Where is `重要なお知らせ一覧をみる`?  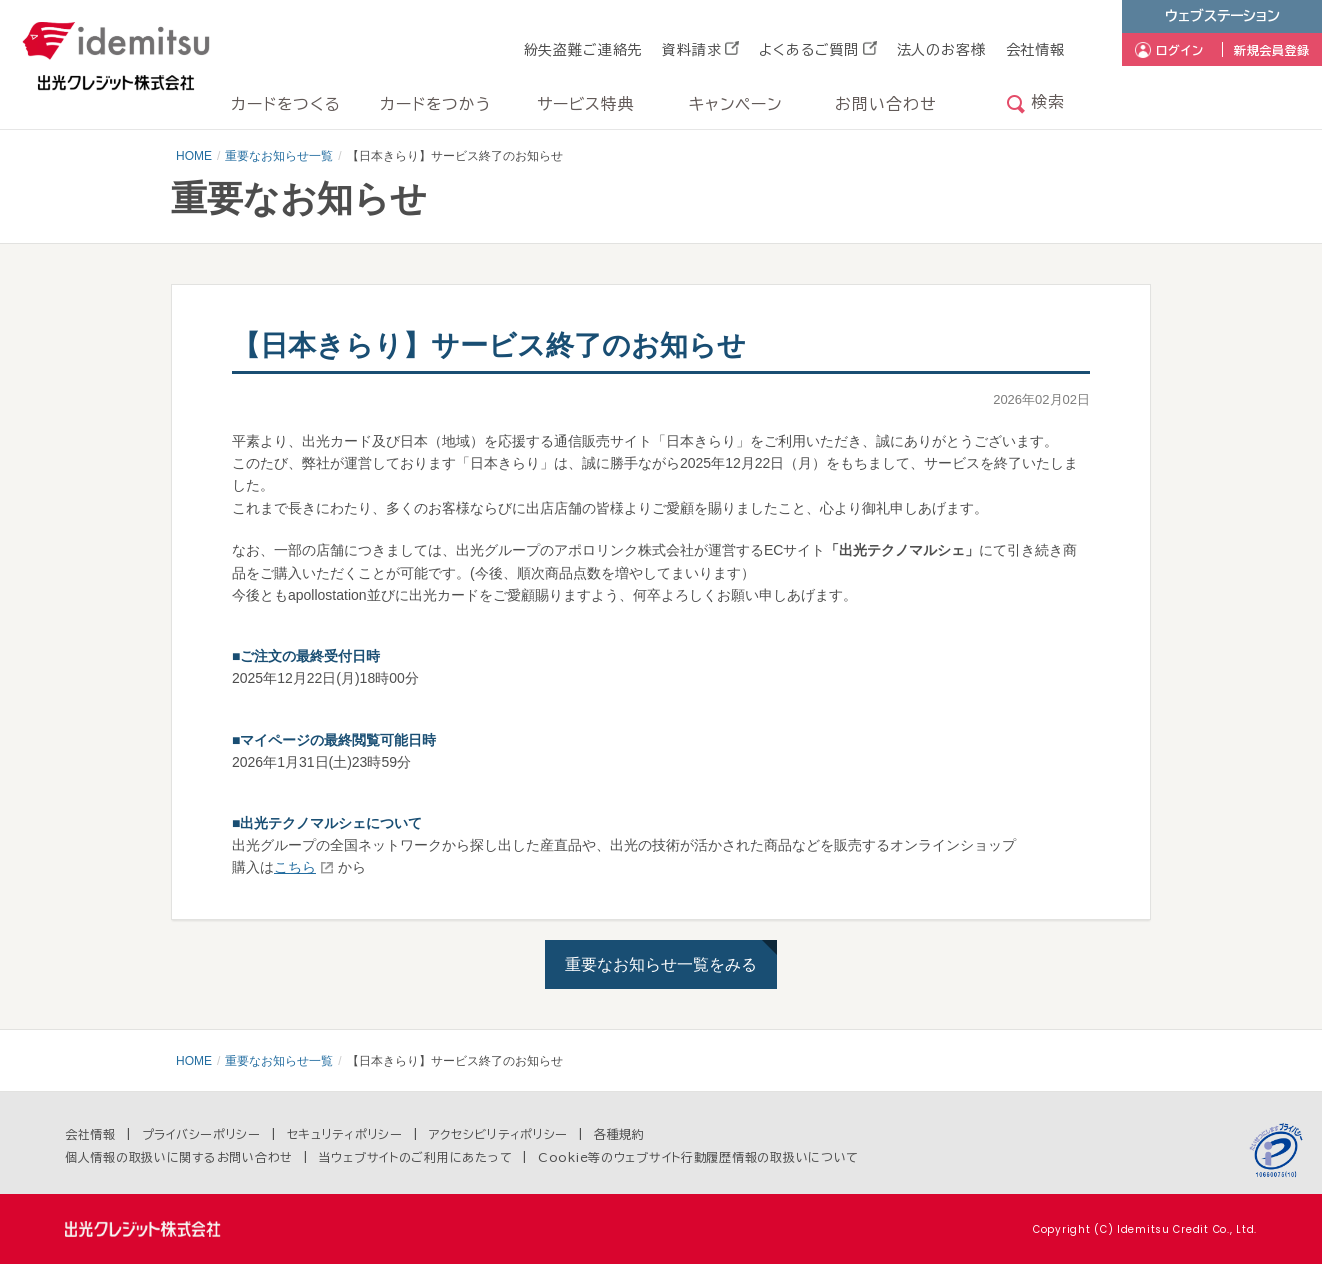
重要なお知らせ一覧をみる is located at coordinates (661, 964).